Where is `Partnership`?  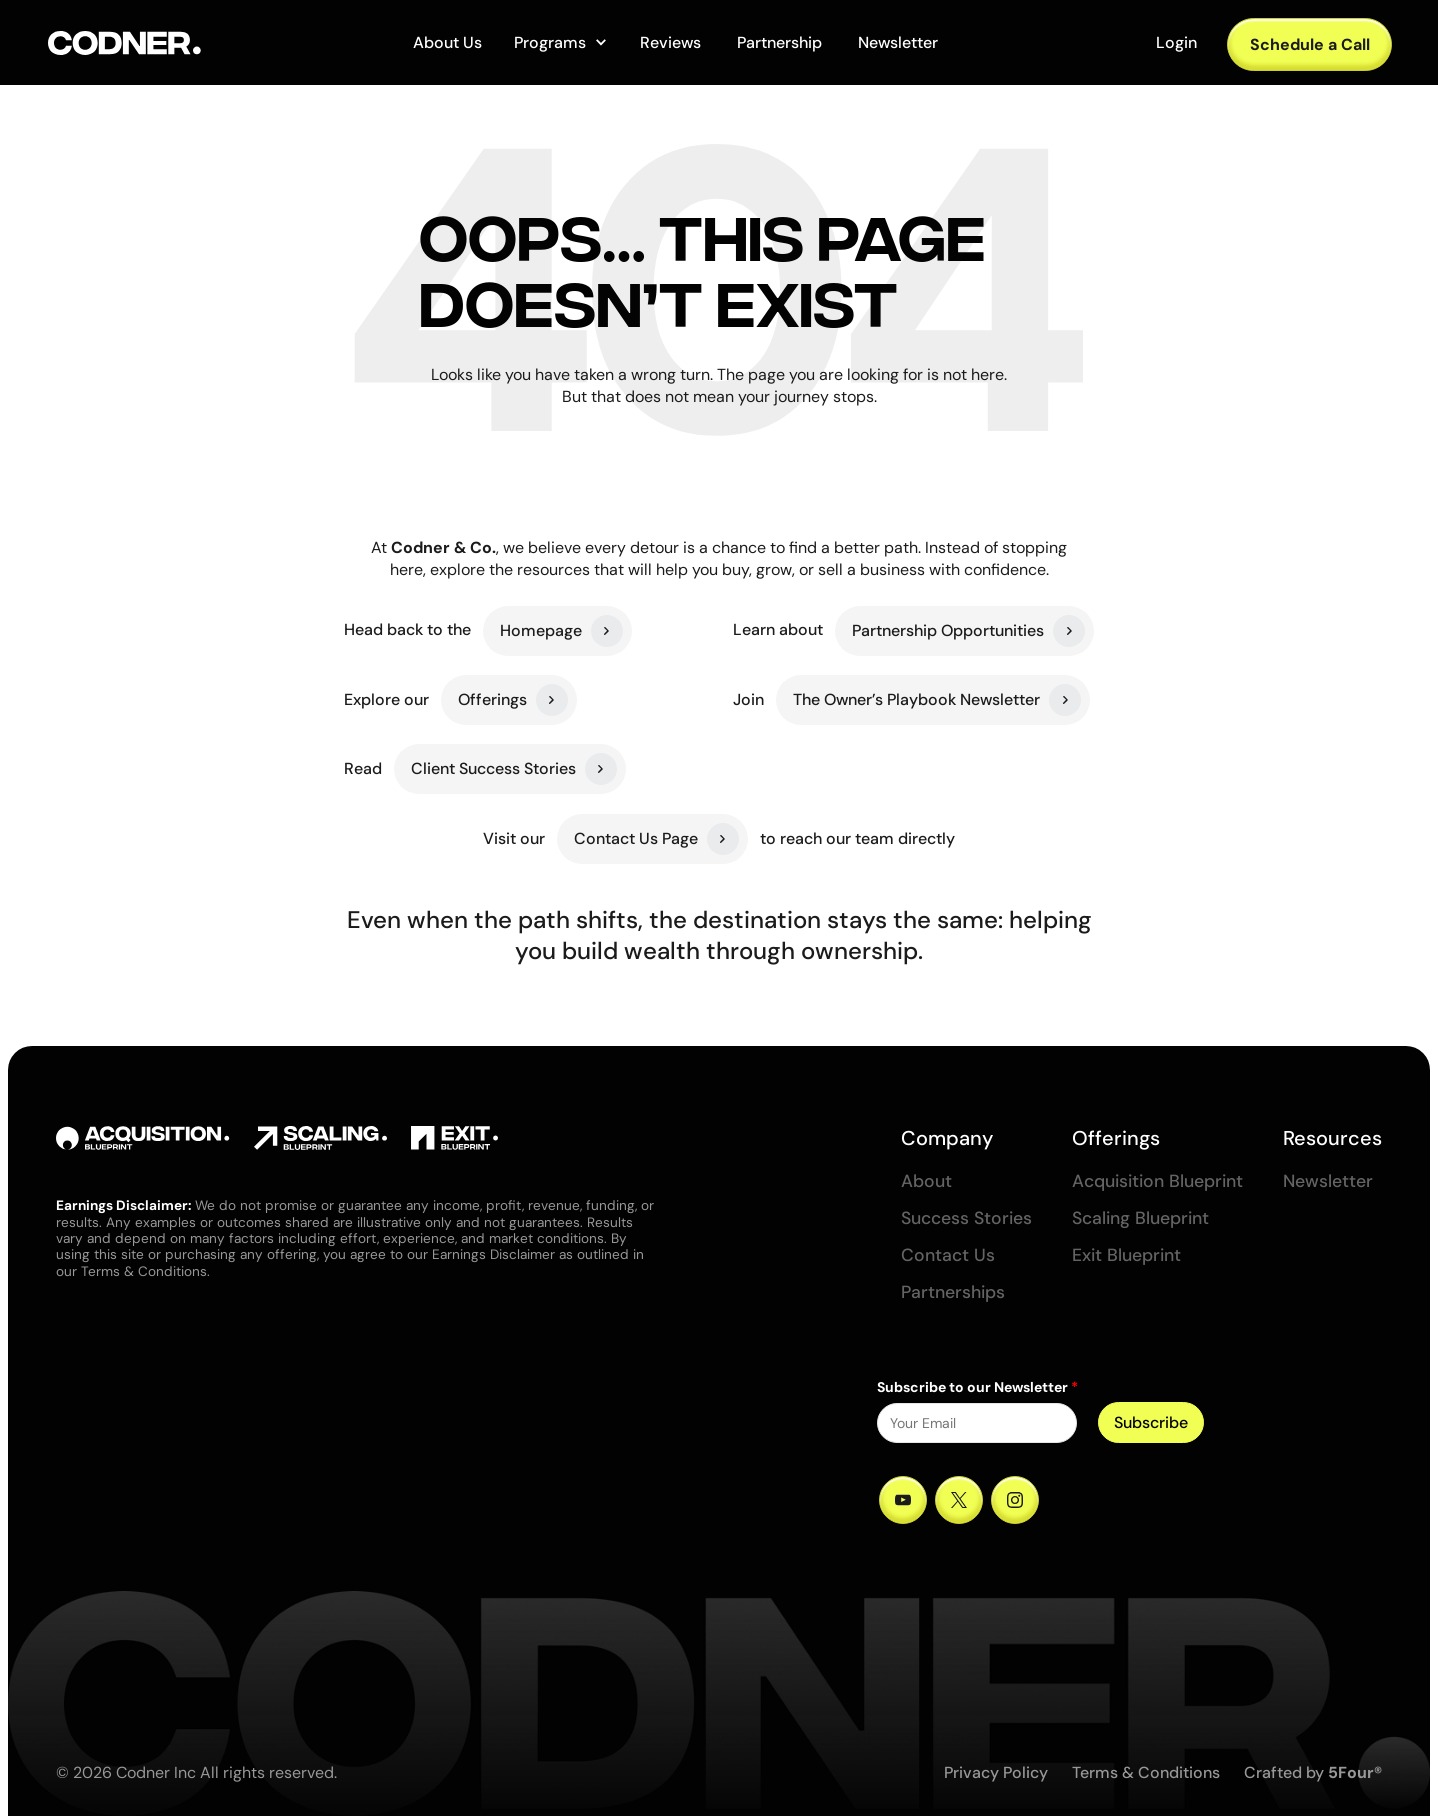
Partnership is located at coordinates (779, 42).